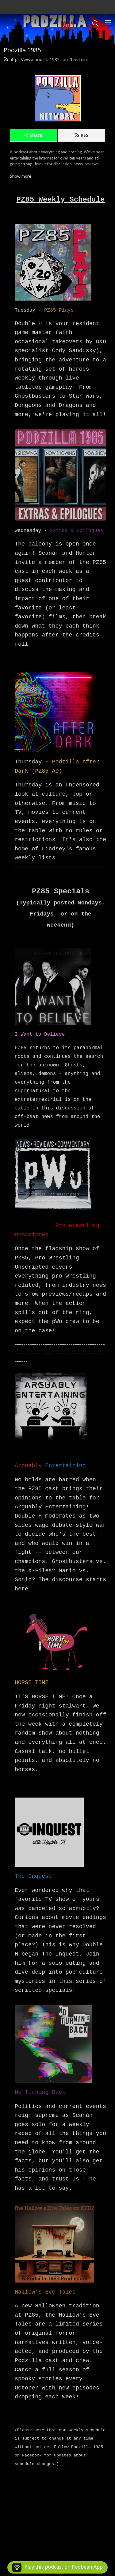 Image resolution: width=115 pixels, height=2576 pixels. I want to click on https://www.podzilla1985.com/feed.xml, so click(46, 59).